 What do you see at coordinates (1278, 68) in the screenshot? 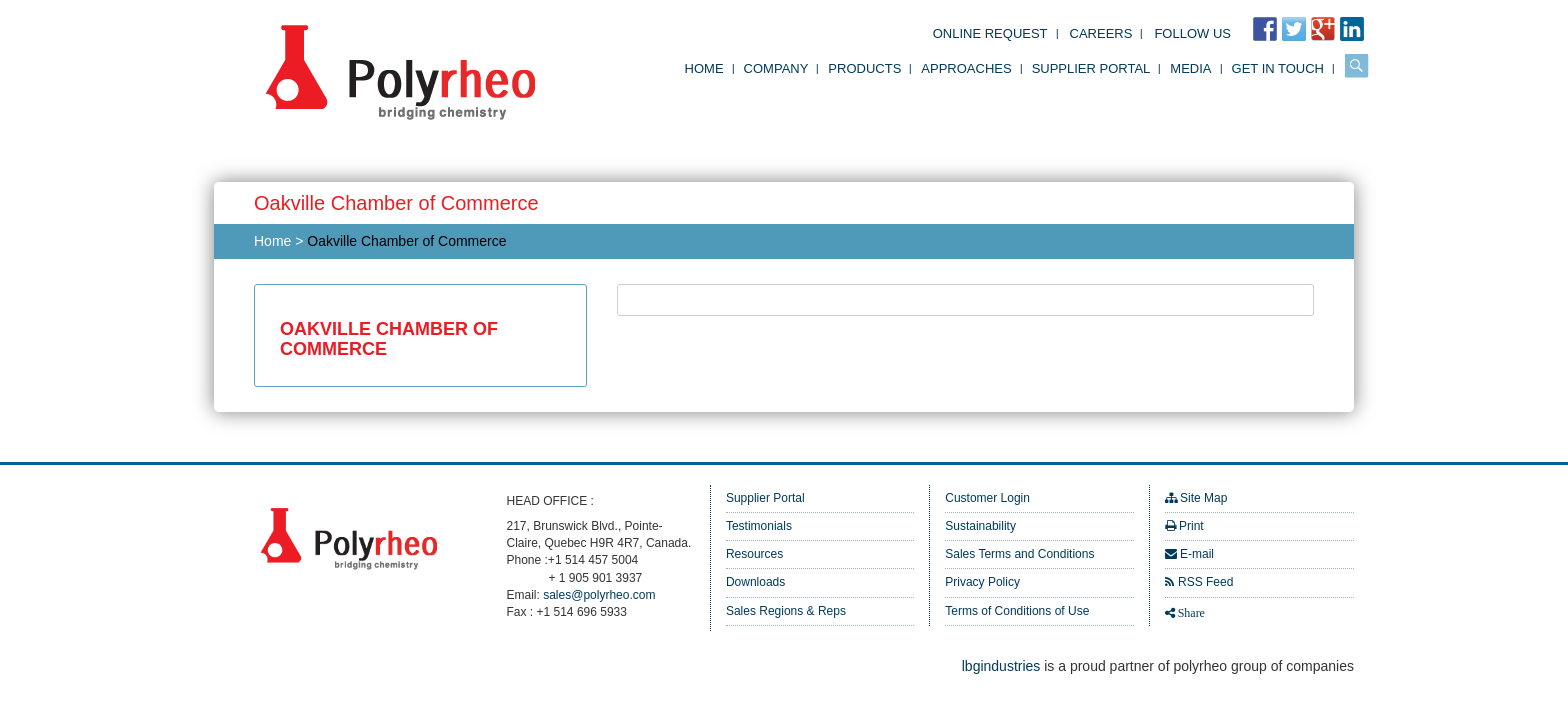
I see `Get in Touch` at bounding box center [1278, 68].